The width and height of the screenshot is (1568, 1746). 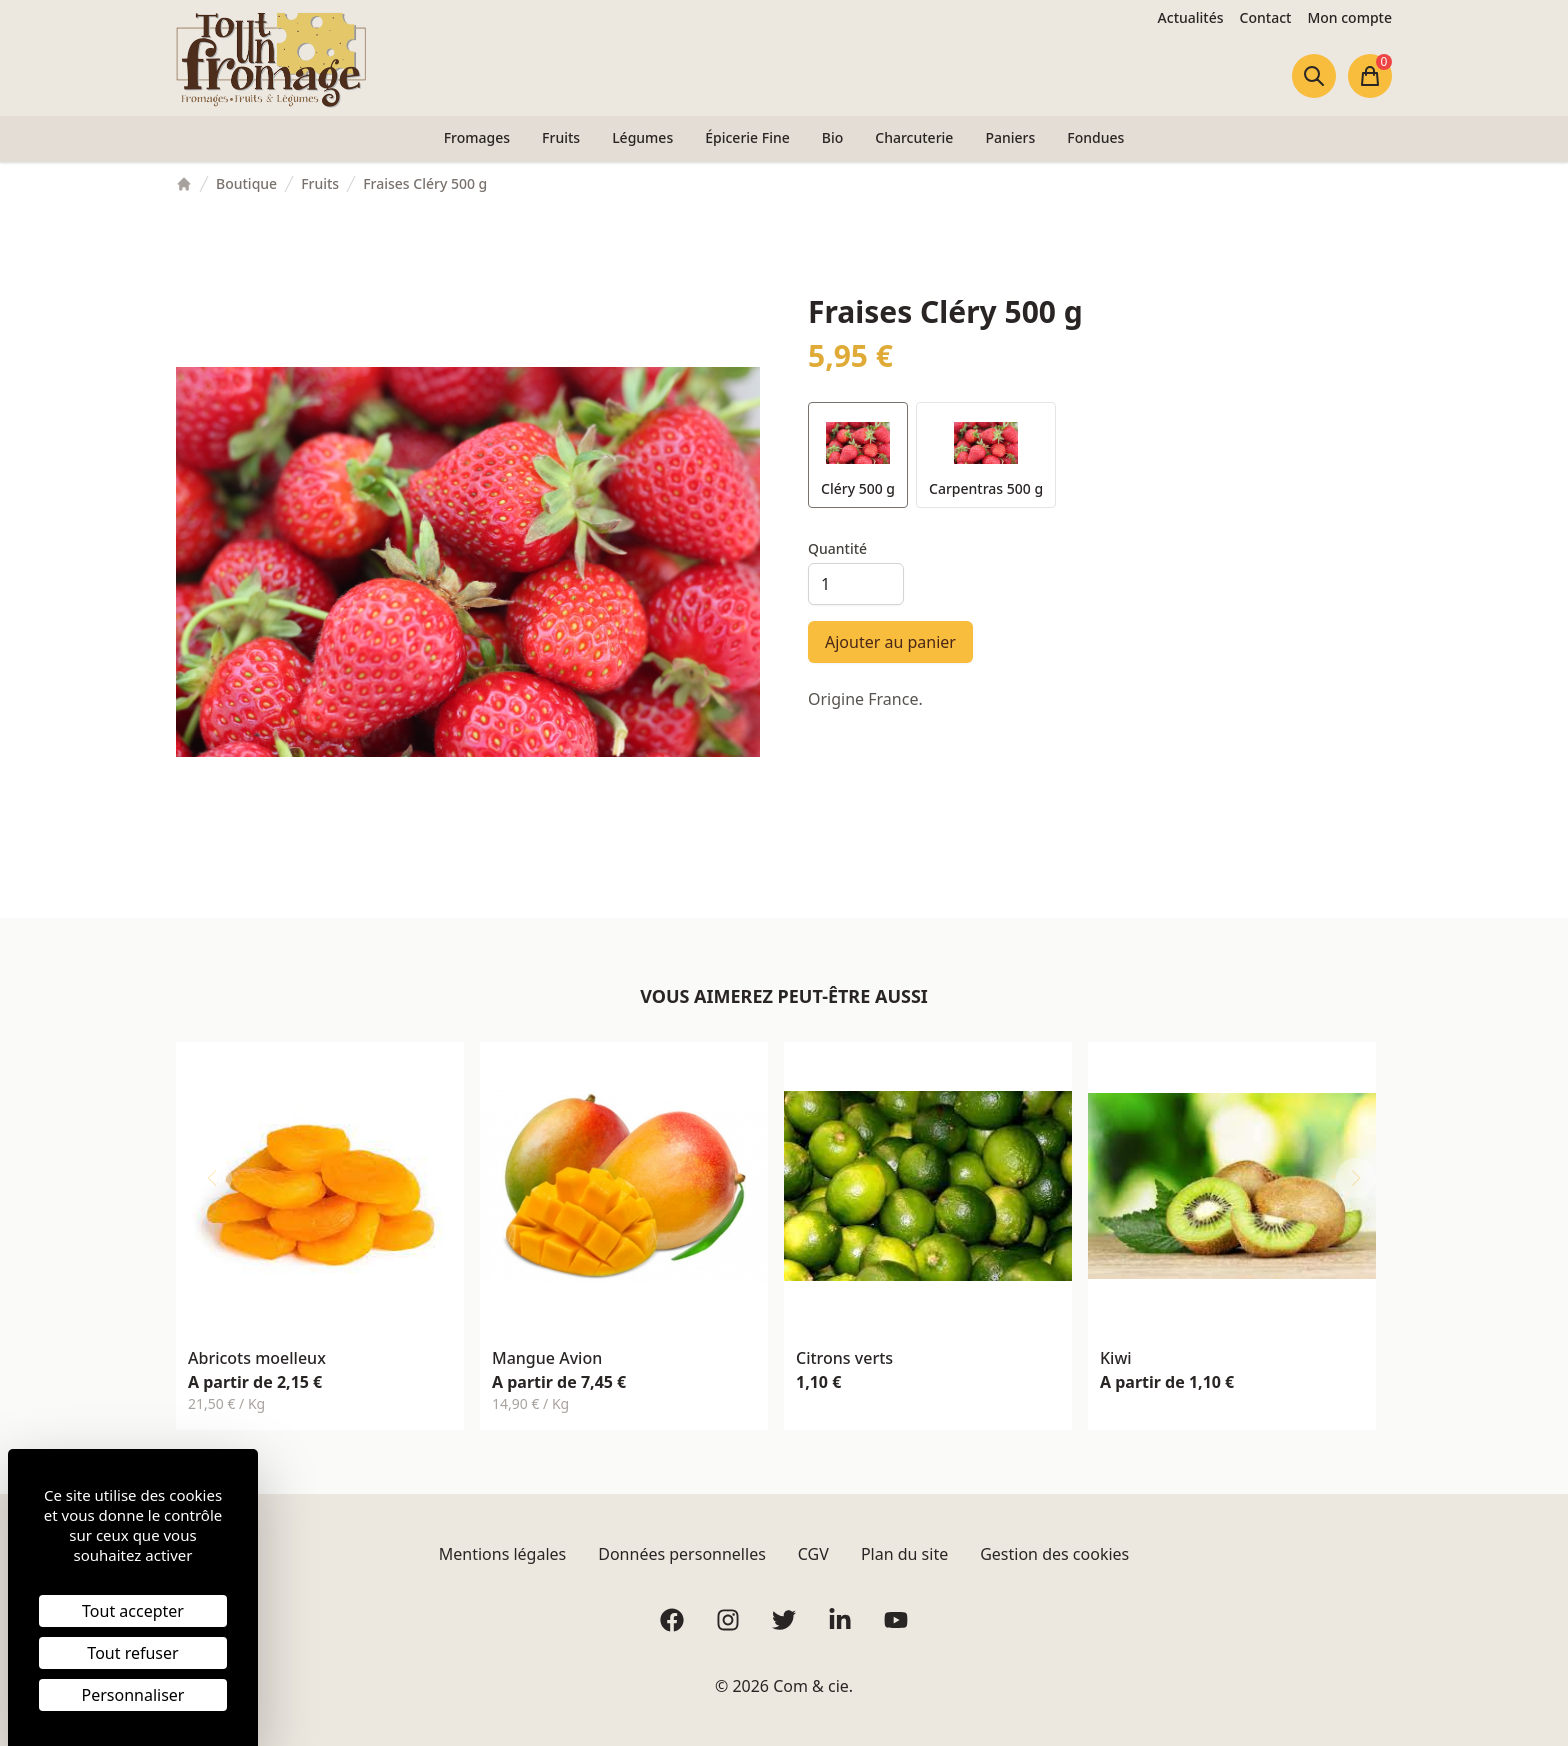 What do you see at coordinates (1191, 17) in the screenshot?
I see `Actualités` at bounding box center [1191, 17].